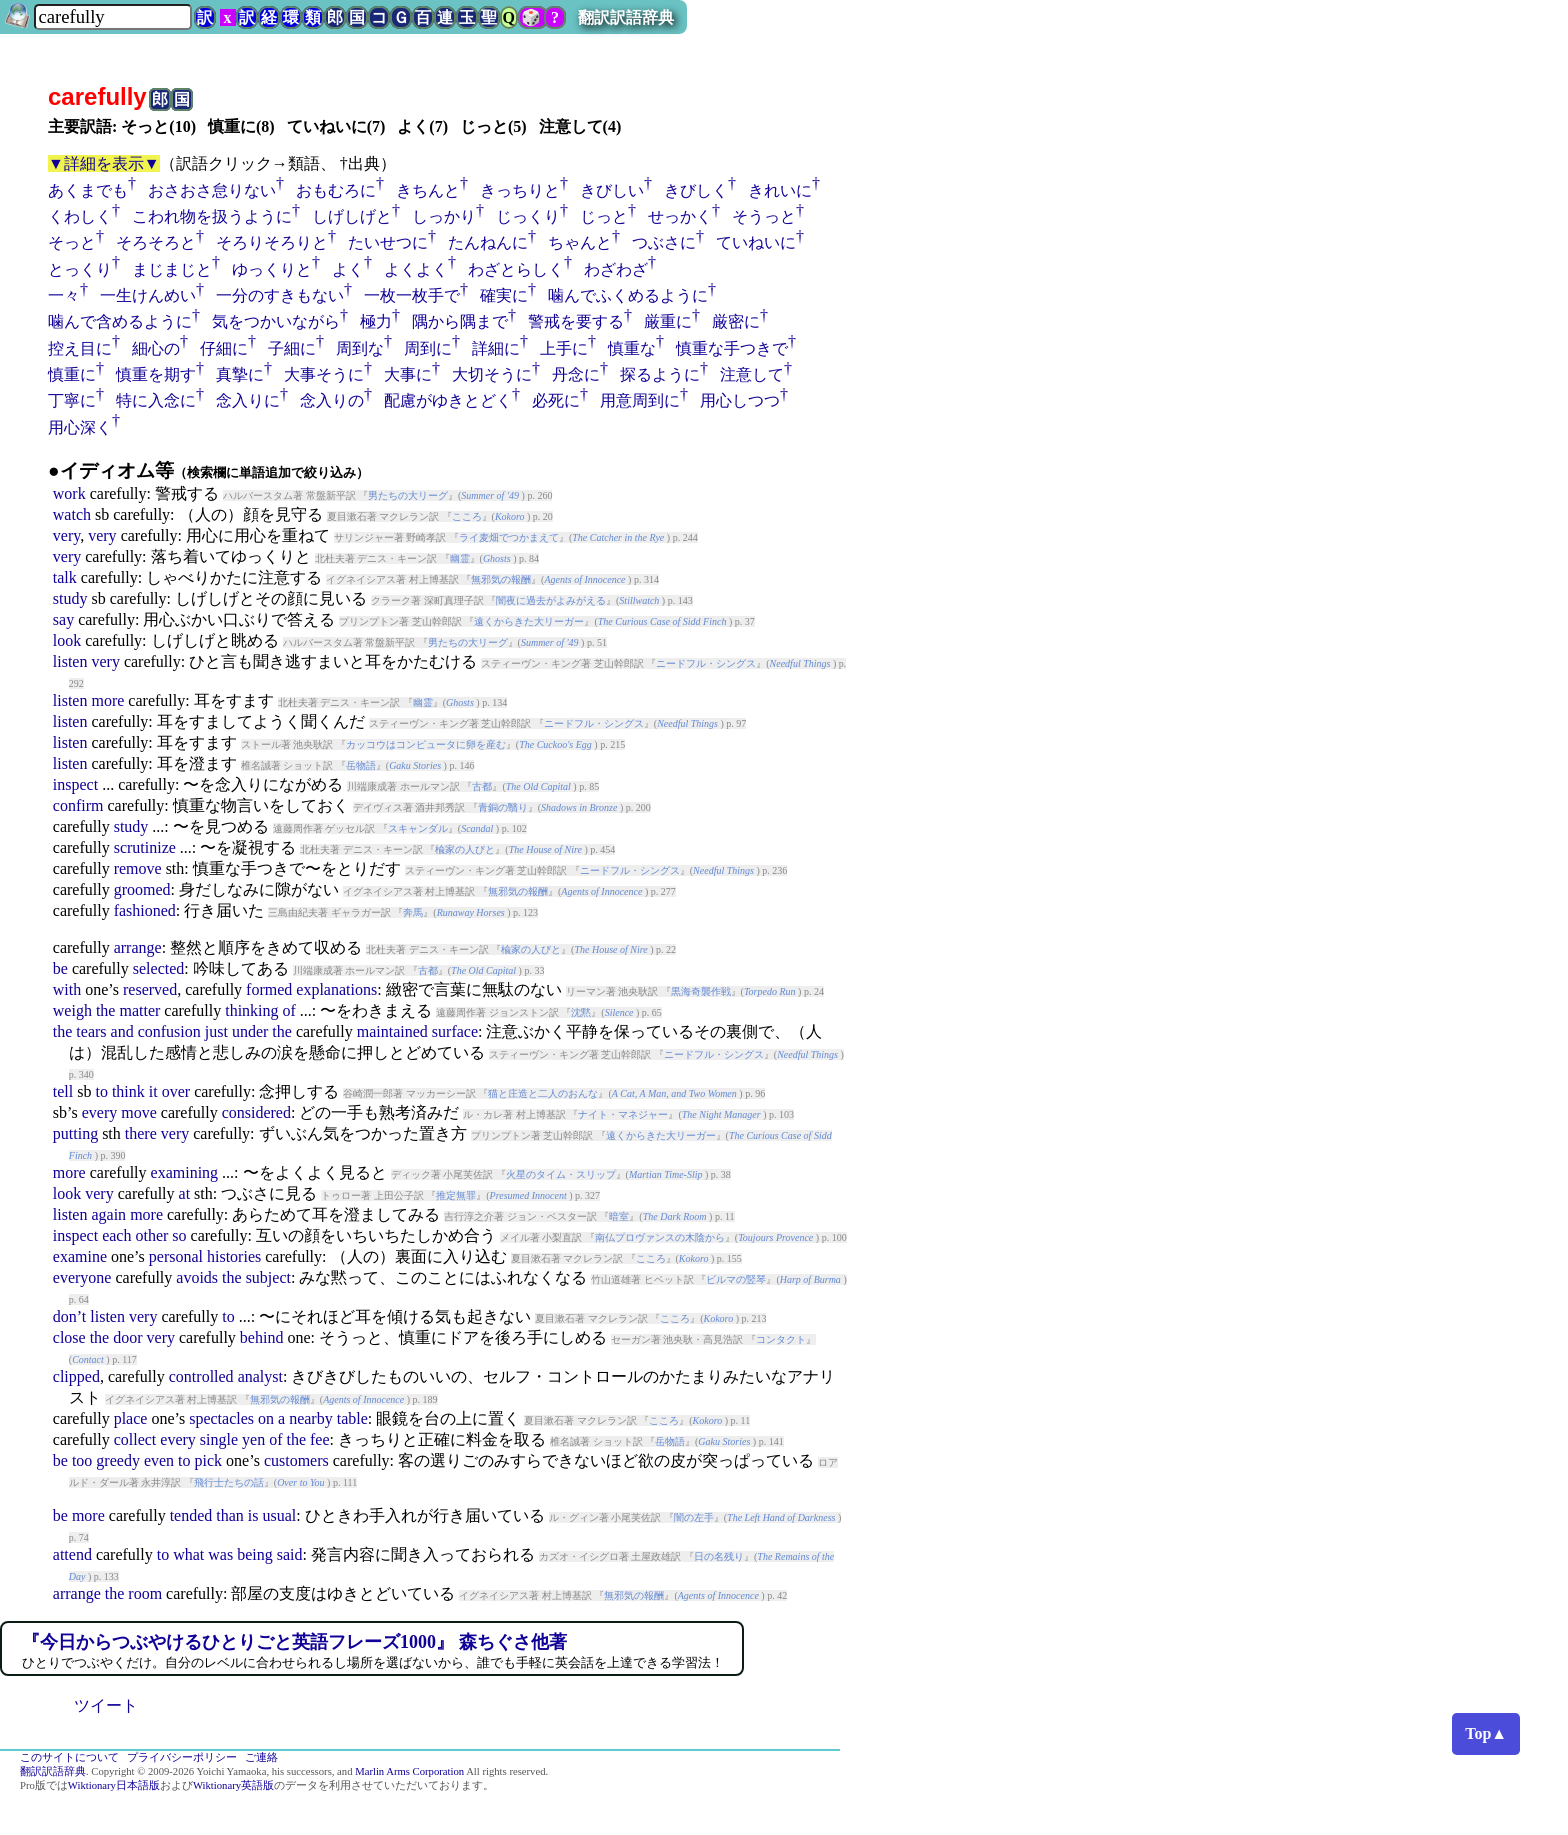 The width and height of the screenshot is (1568, 1835). Describe the element at coordinates (176, 1091) in the screenshot. I see `over` at that location.